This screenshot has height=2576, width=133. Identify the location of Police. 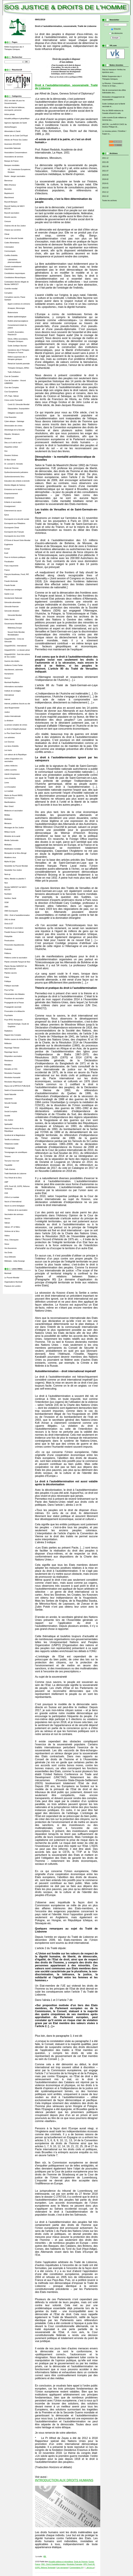
(6, 977).